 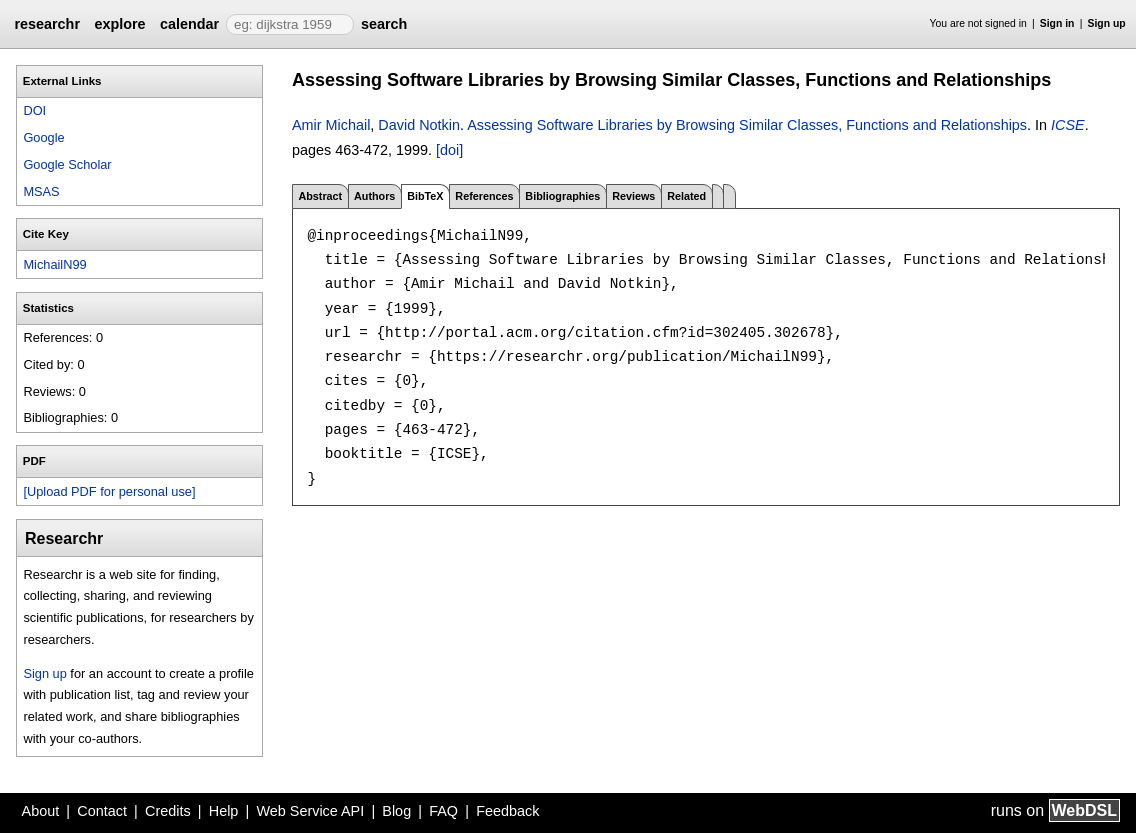 What do you see at coordinates (384, 24) in the screenshot?
I see `search` at bounding box center [384, 24].